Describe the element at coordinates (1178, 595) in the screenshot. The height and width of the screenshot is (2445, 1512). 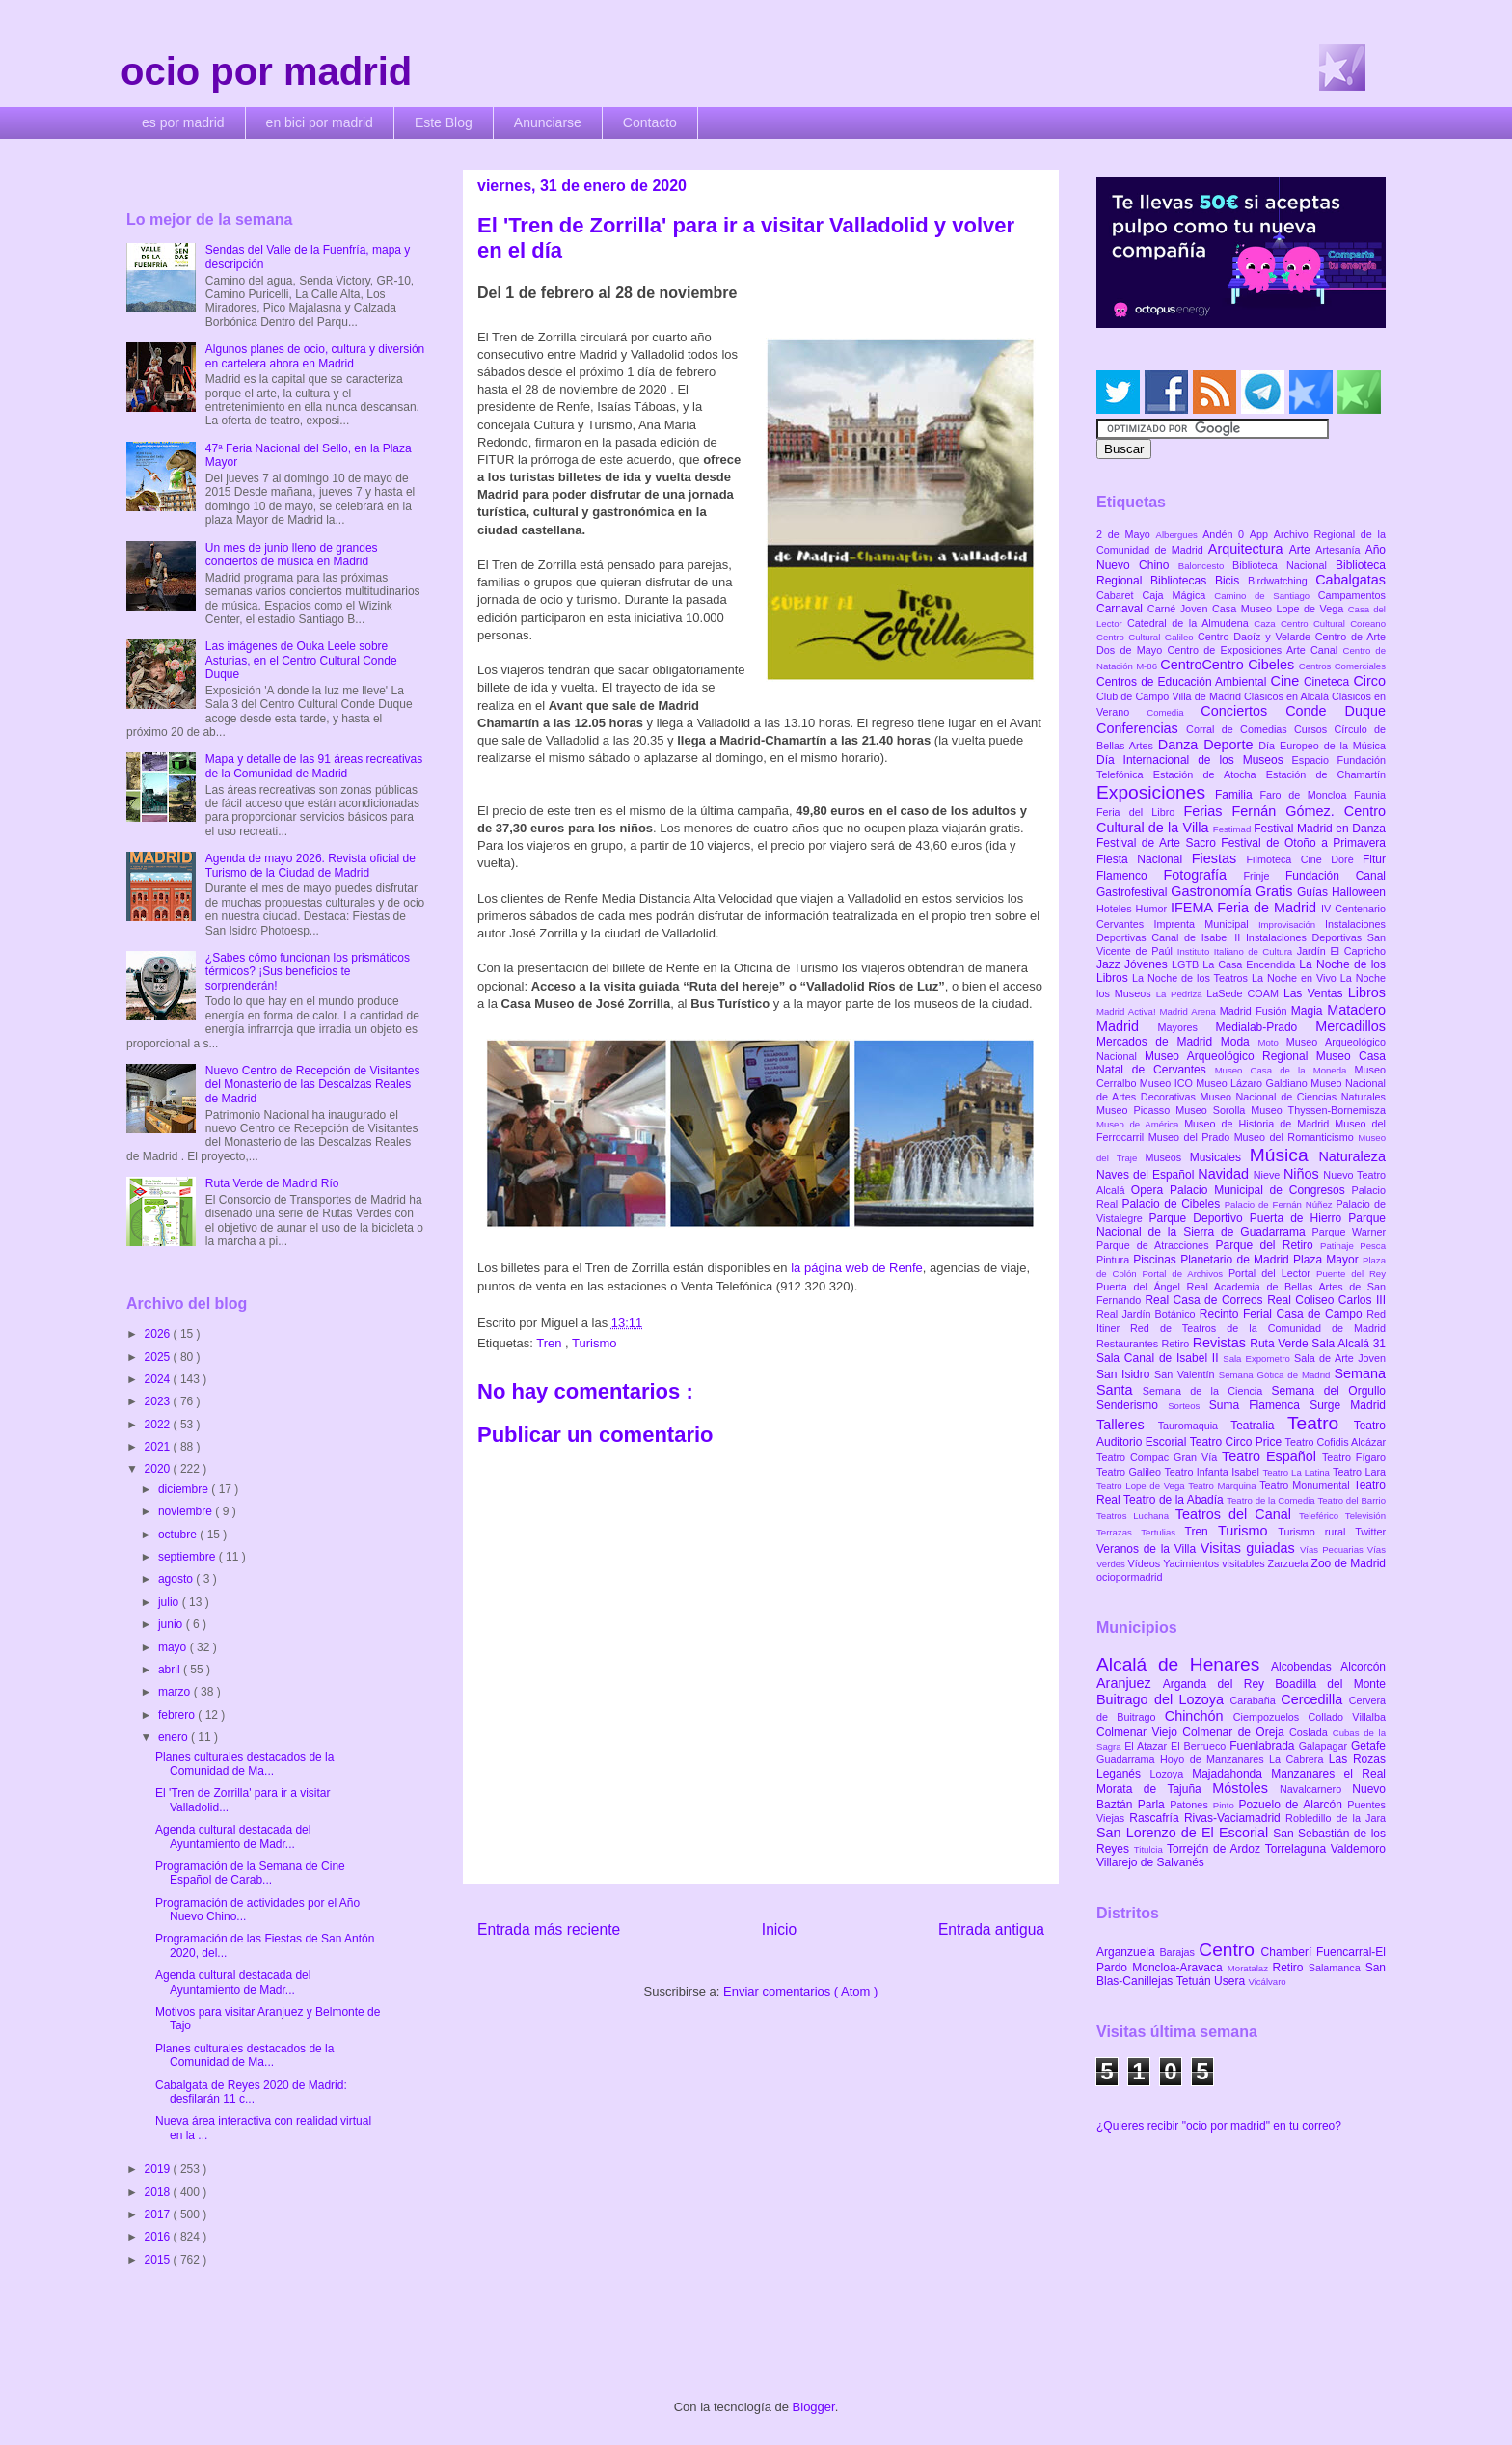
I see `Caja Mágica` at that location.